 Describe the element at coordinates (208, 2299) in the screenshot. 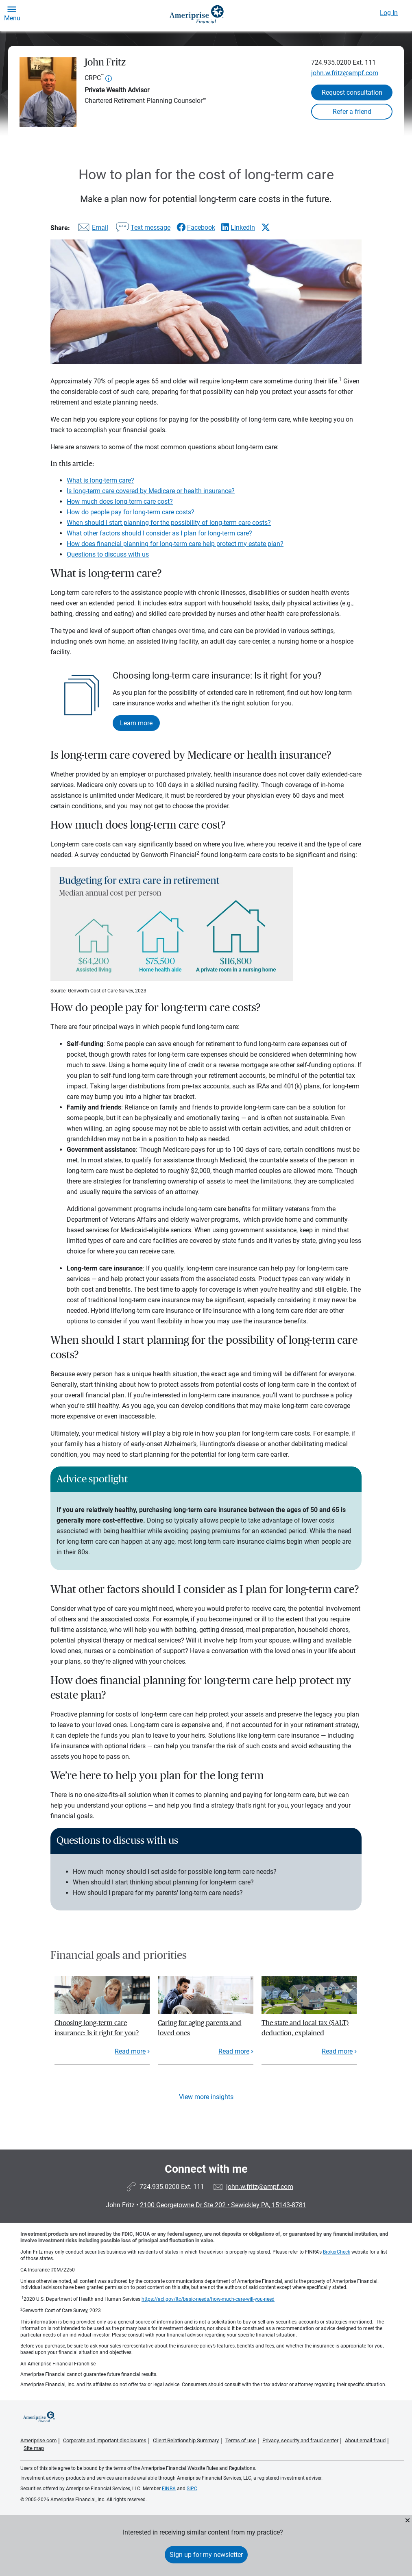

I see `https://acl.gov/ltc/basic-needs/how-much-care-will-you-need` at that location.